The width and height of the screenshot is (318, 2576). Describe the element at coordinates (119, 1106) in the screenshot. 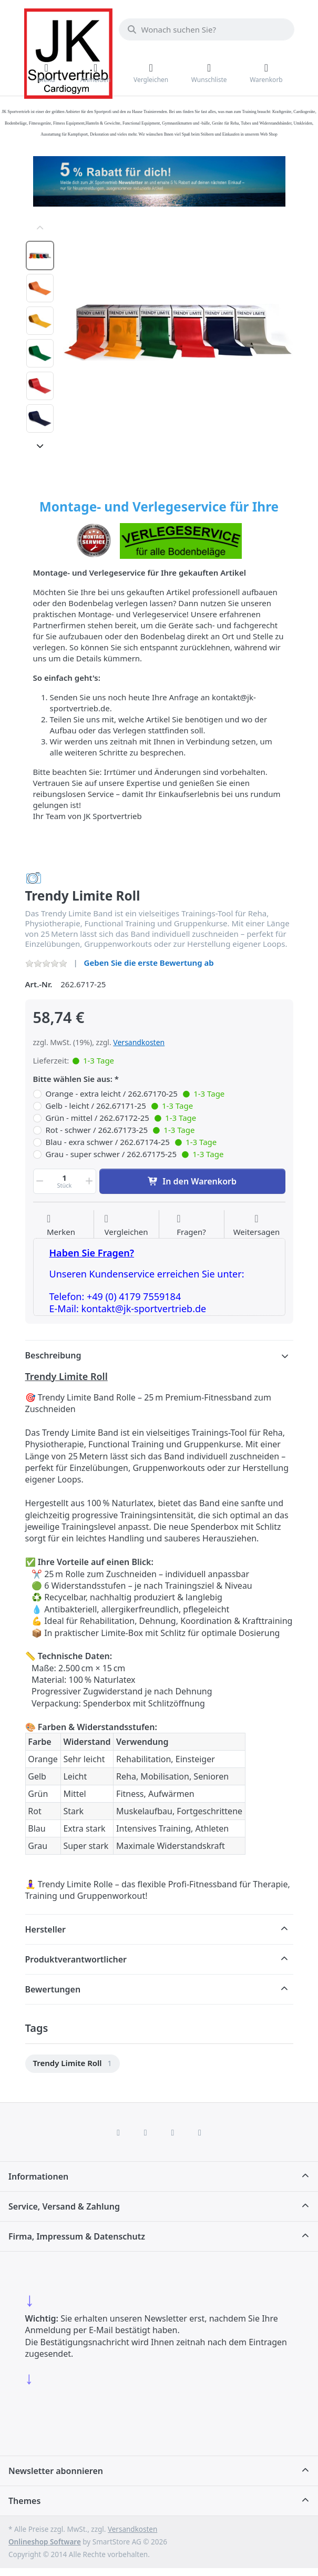

I see `Gelb - leicht / 262.67171-25` at that location.